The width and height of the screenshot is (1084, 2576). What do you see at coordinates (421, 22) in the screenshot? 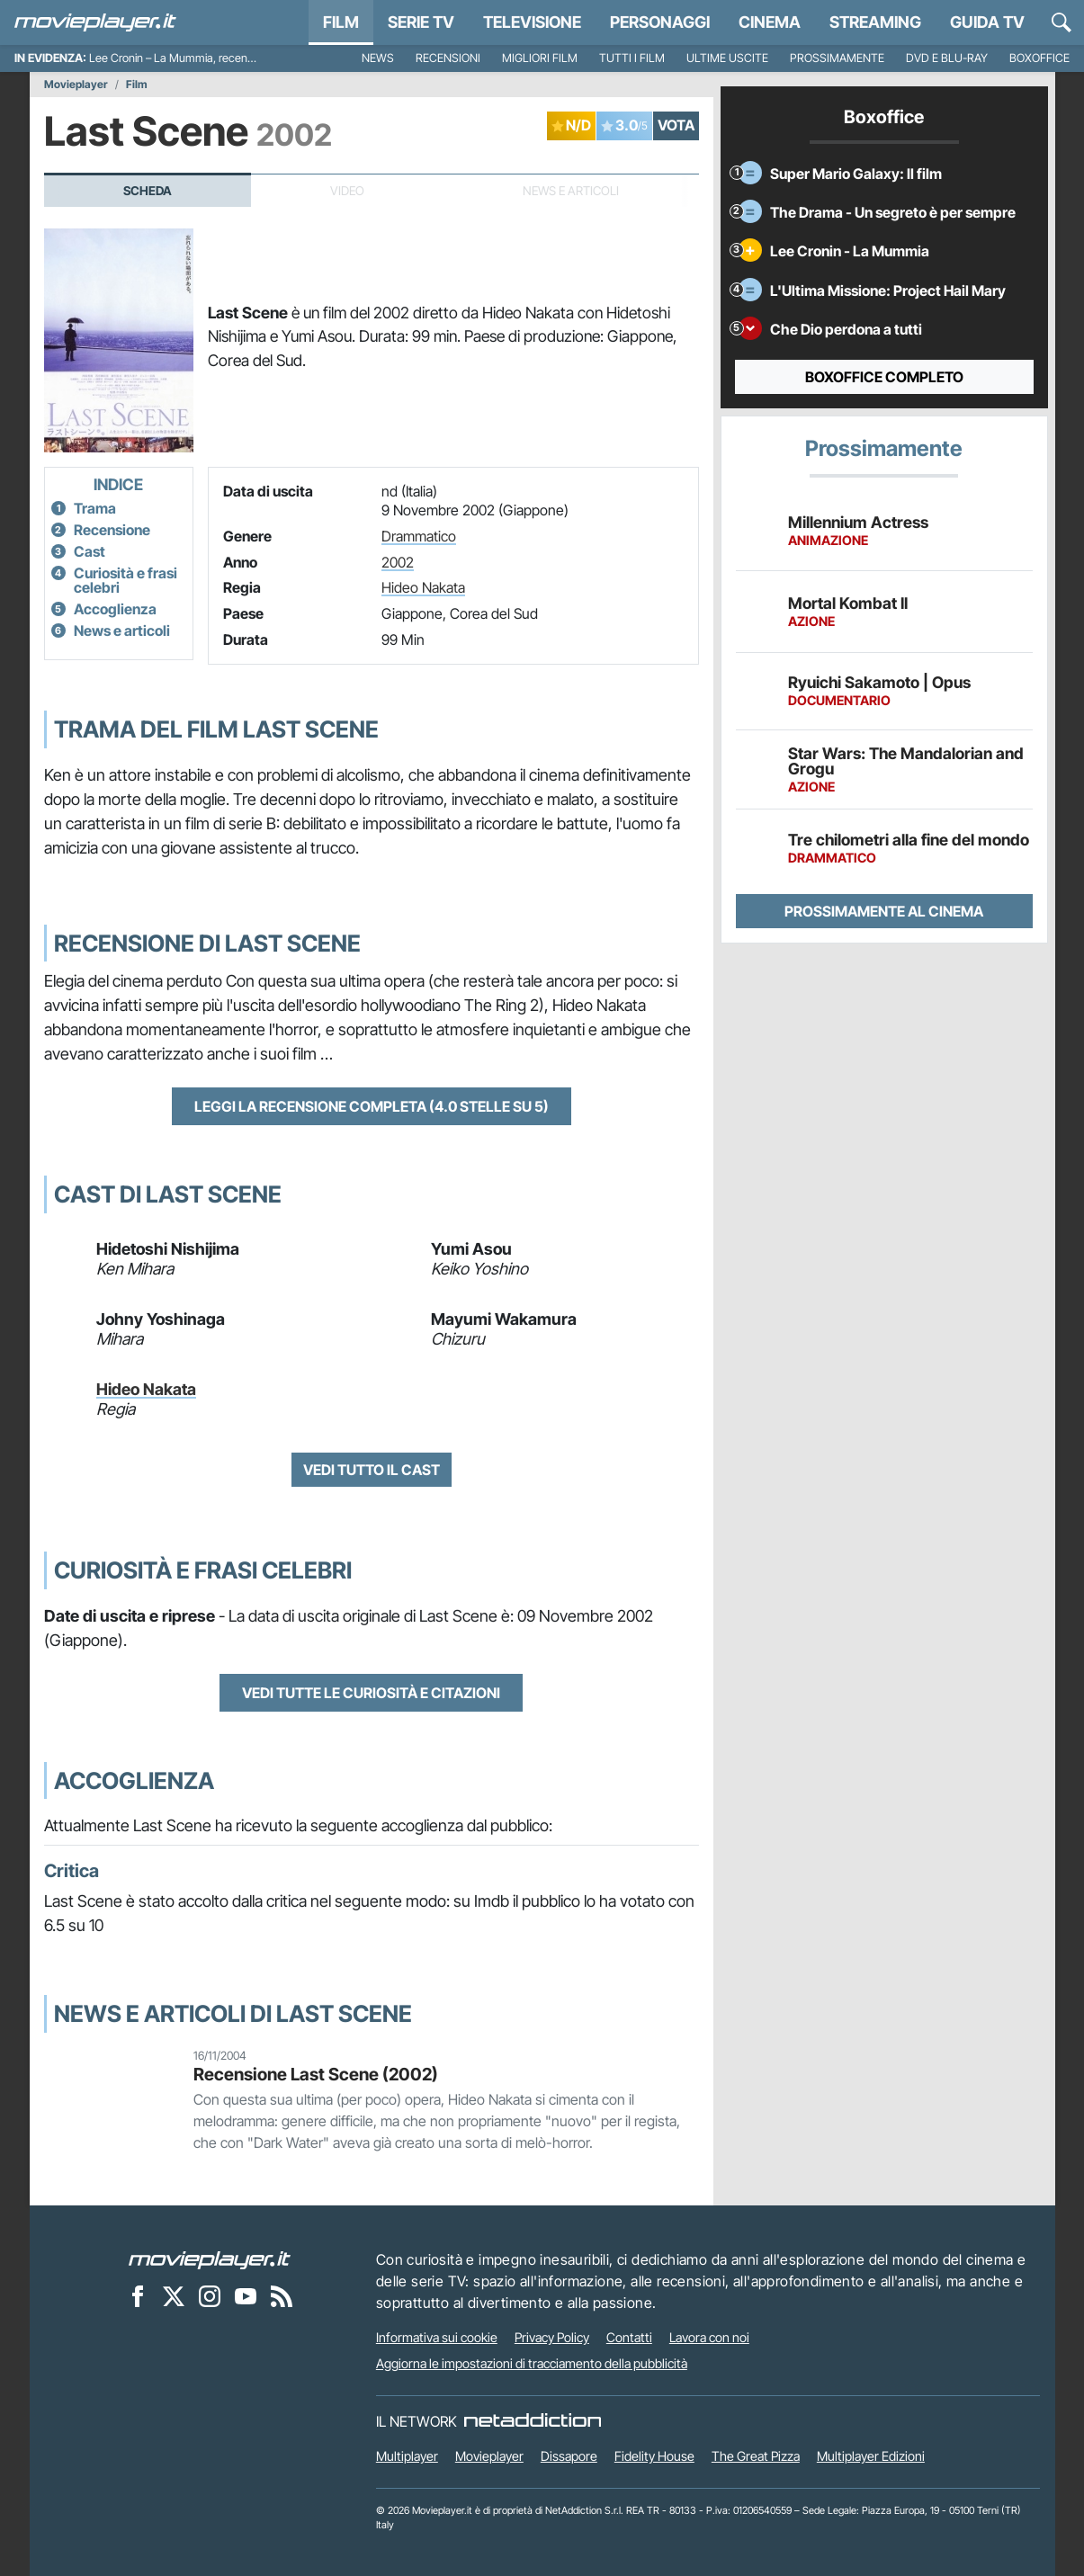
I see `Serie TV` at bounding box center [421, 22].